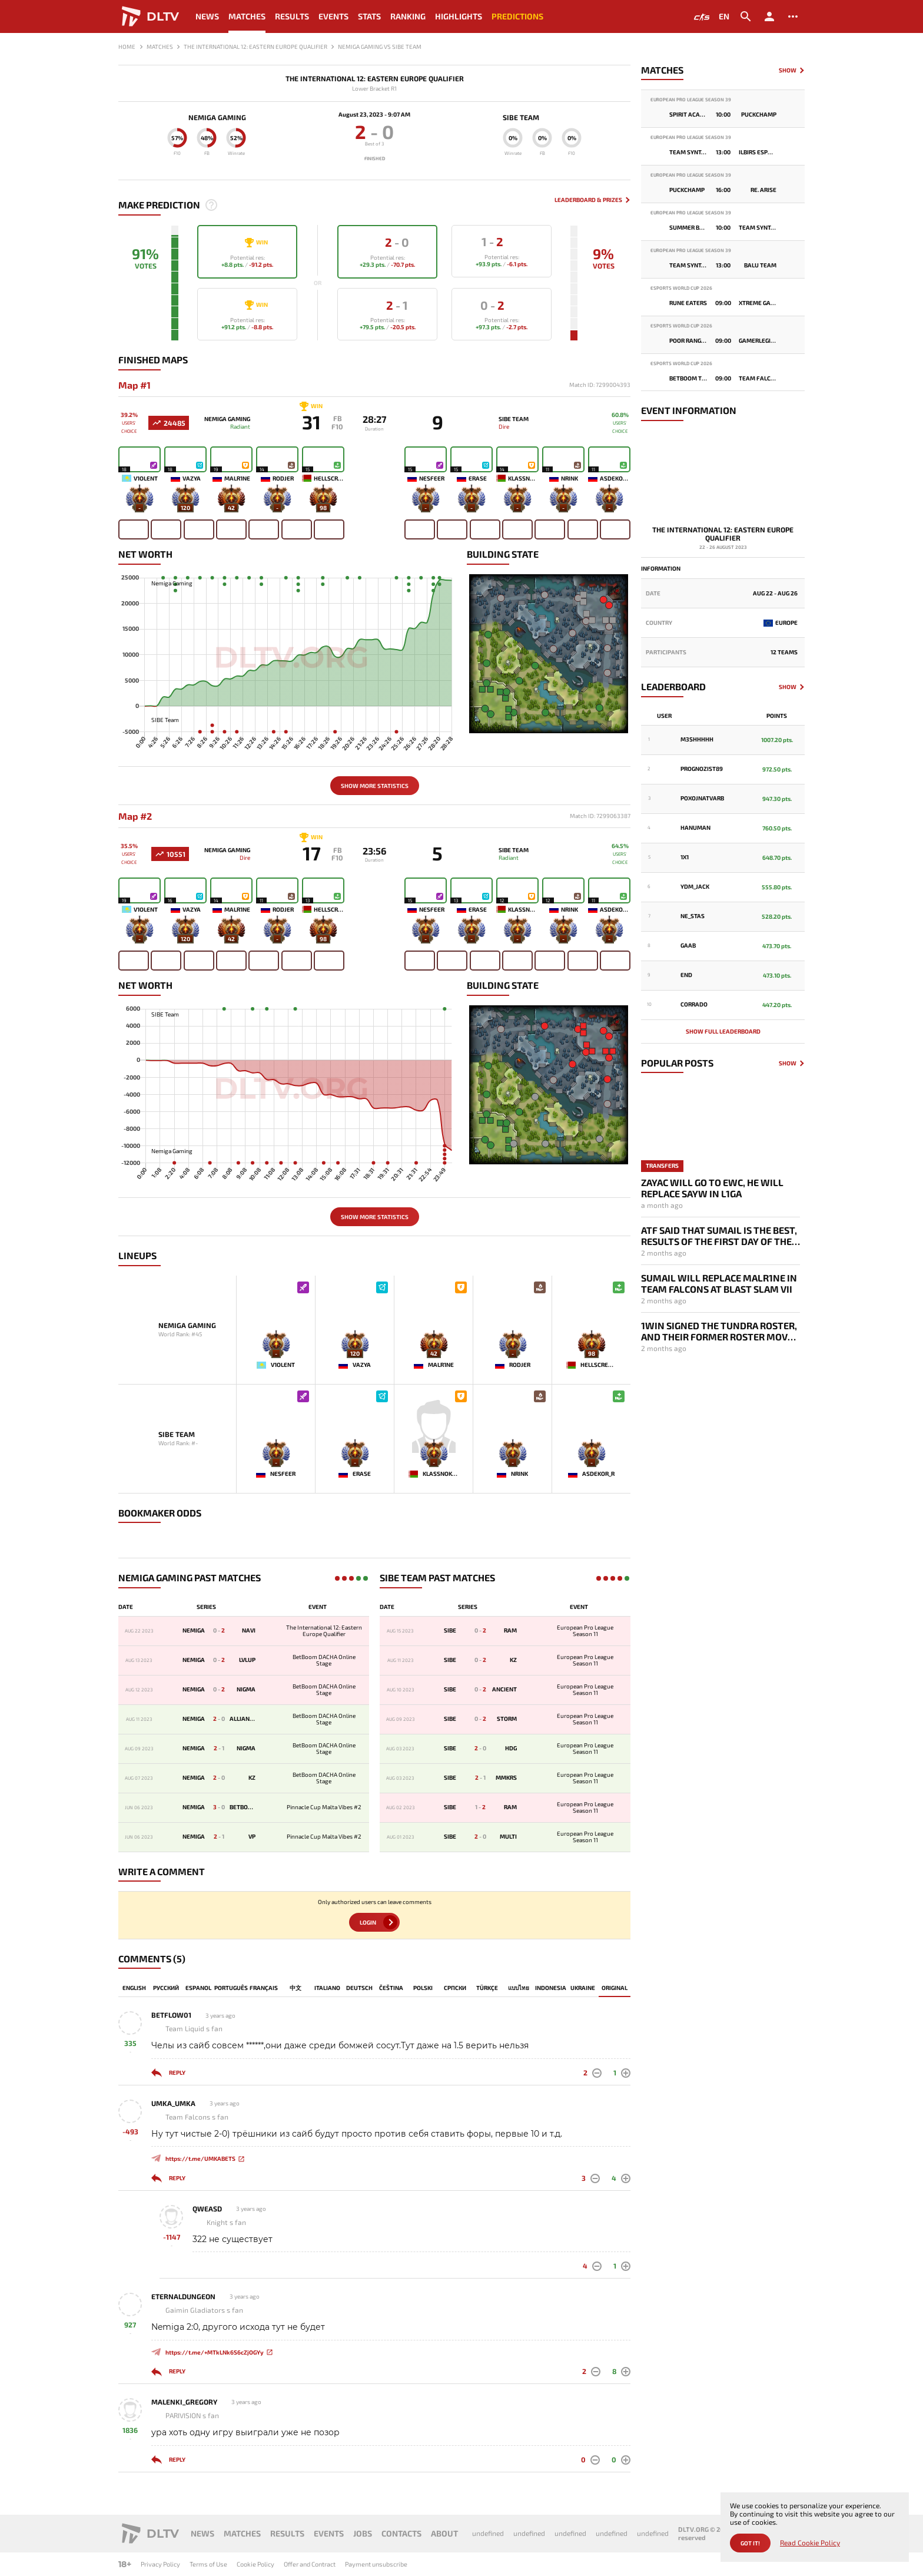  I want to click on Events, so click(333, 16).